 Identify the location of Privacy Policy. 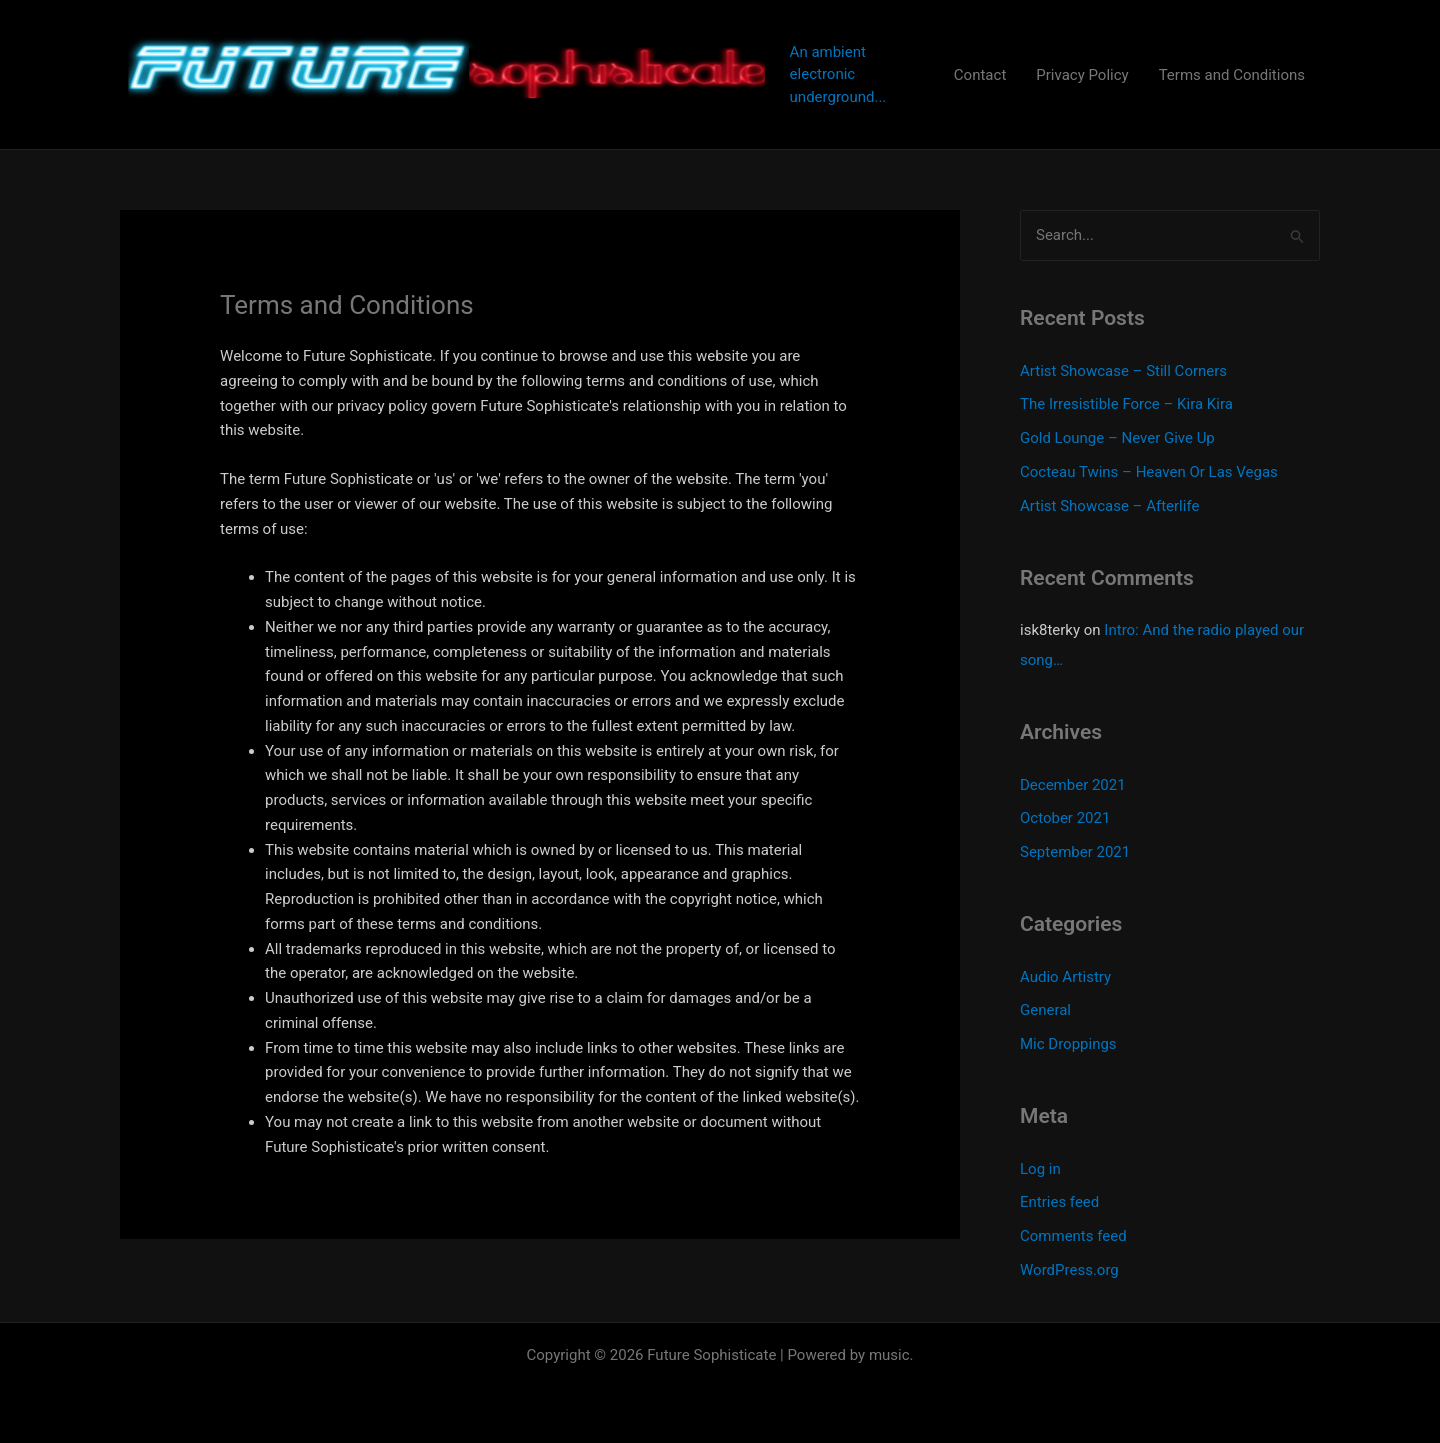
(1082, 75).